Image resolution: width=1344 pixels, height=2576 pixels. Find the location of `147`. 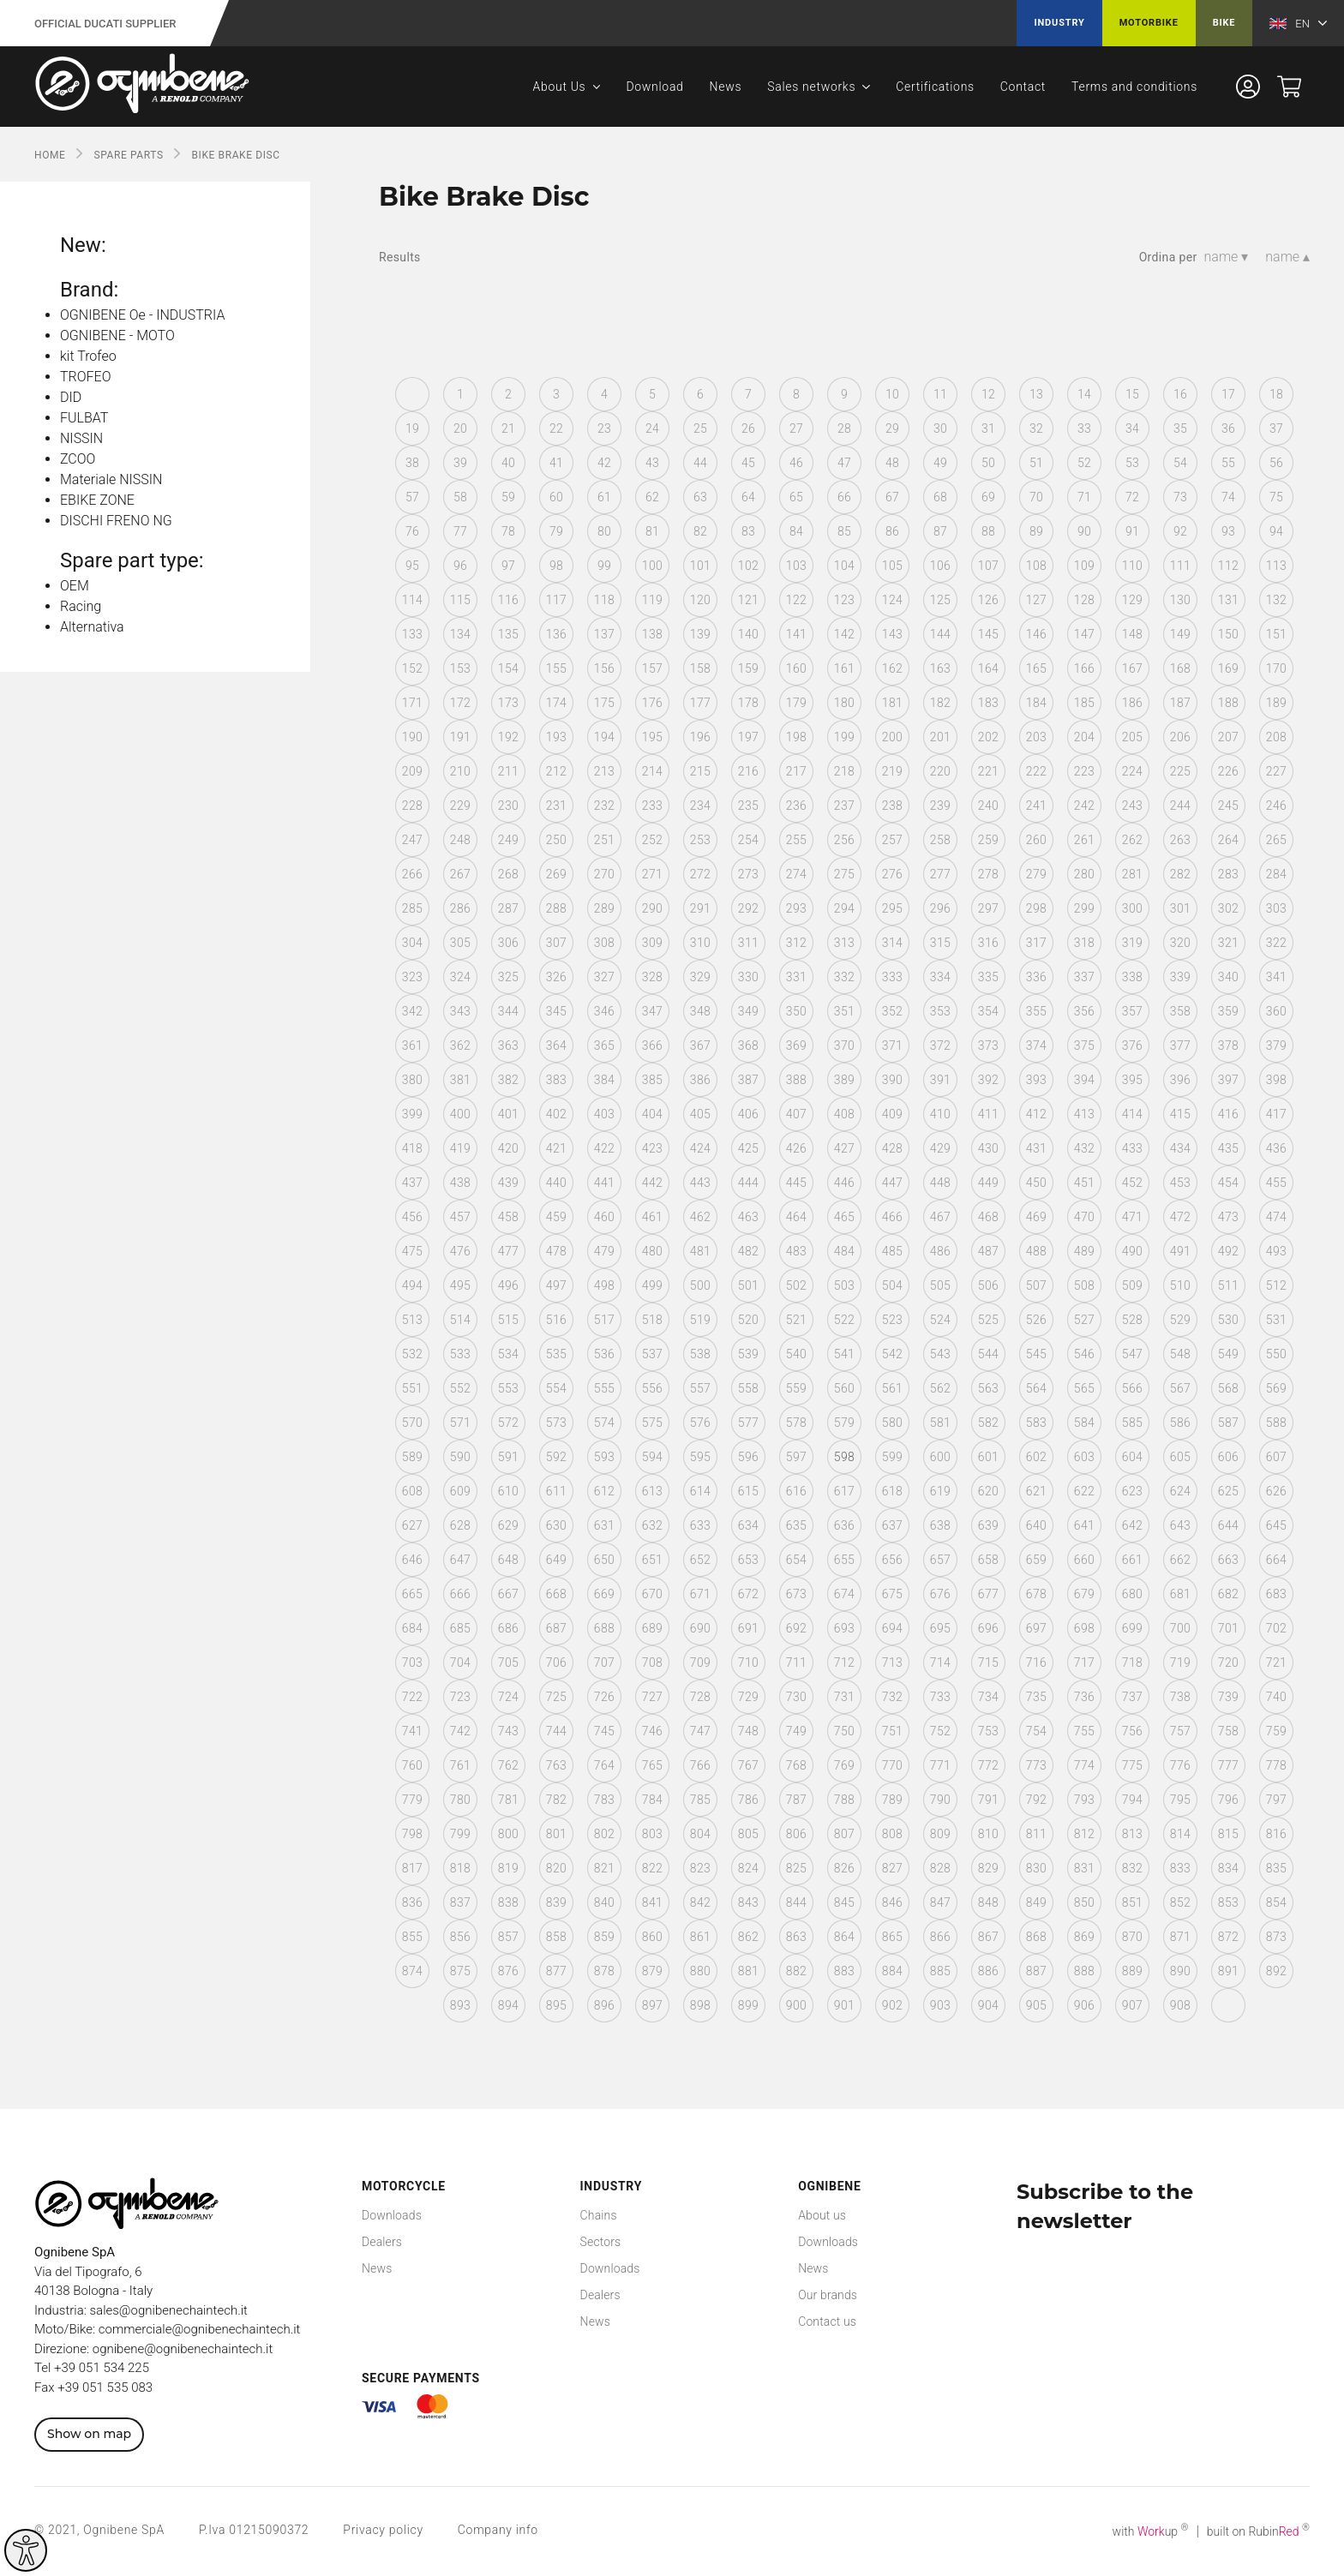

147 is located at coordinates (1084, 634).